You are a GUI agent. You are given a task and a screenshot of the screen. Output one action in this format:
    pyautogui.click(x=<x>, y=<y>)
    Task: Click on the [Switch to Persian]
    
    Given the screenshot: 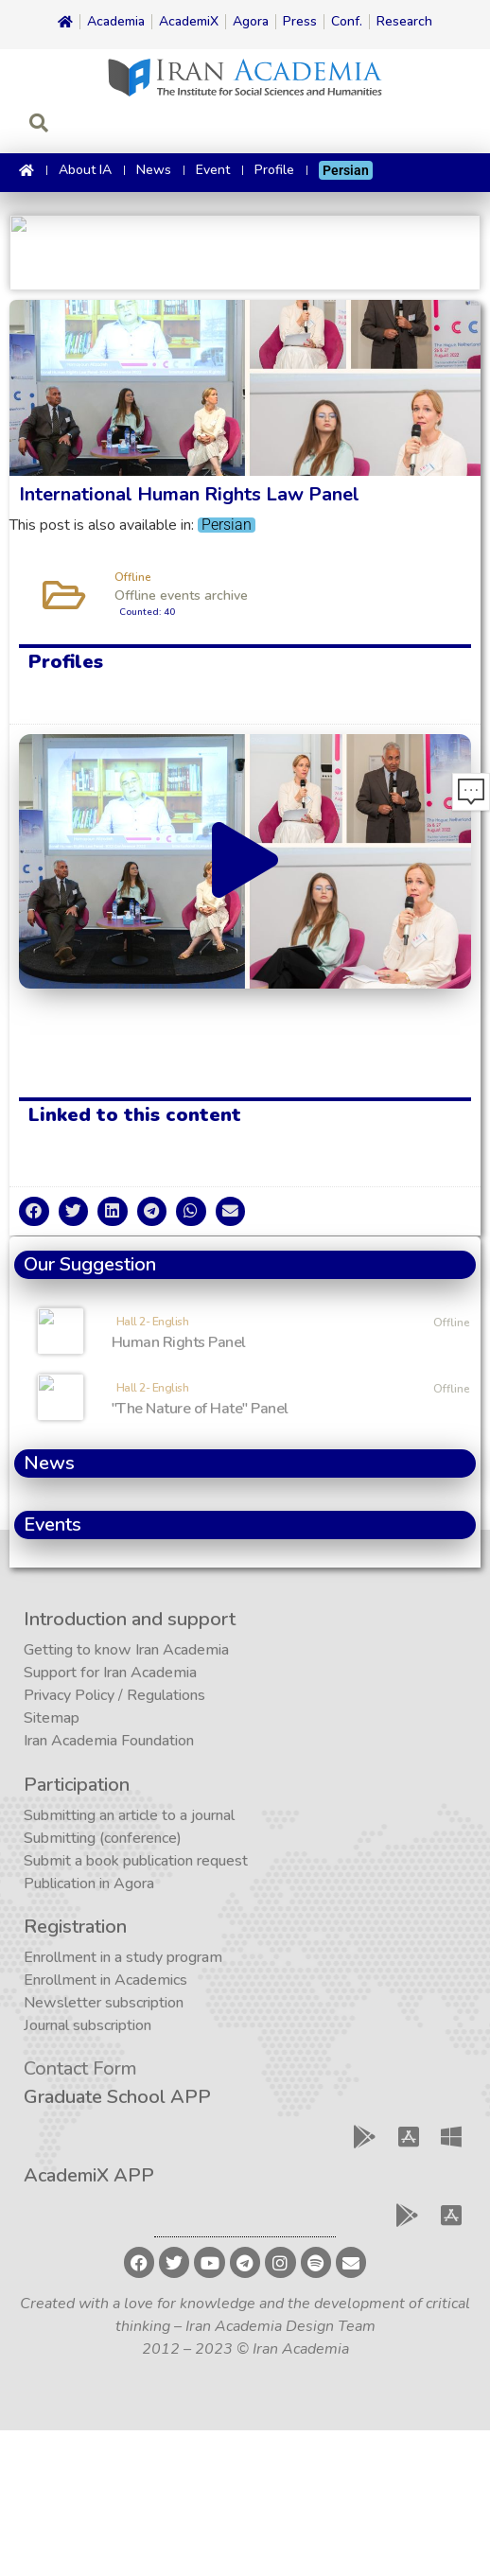 What is the action you would take?
    pyautogui.click(x=345, y=170)
    